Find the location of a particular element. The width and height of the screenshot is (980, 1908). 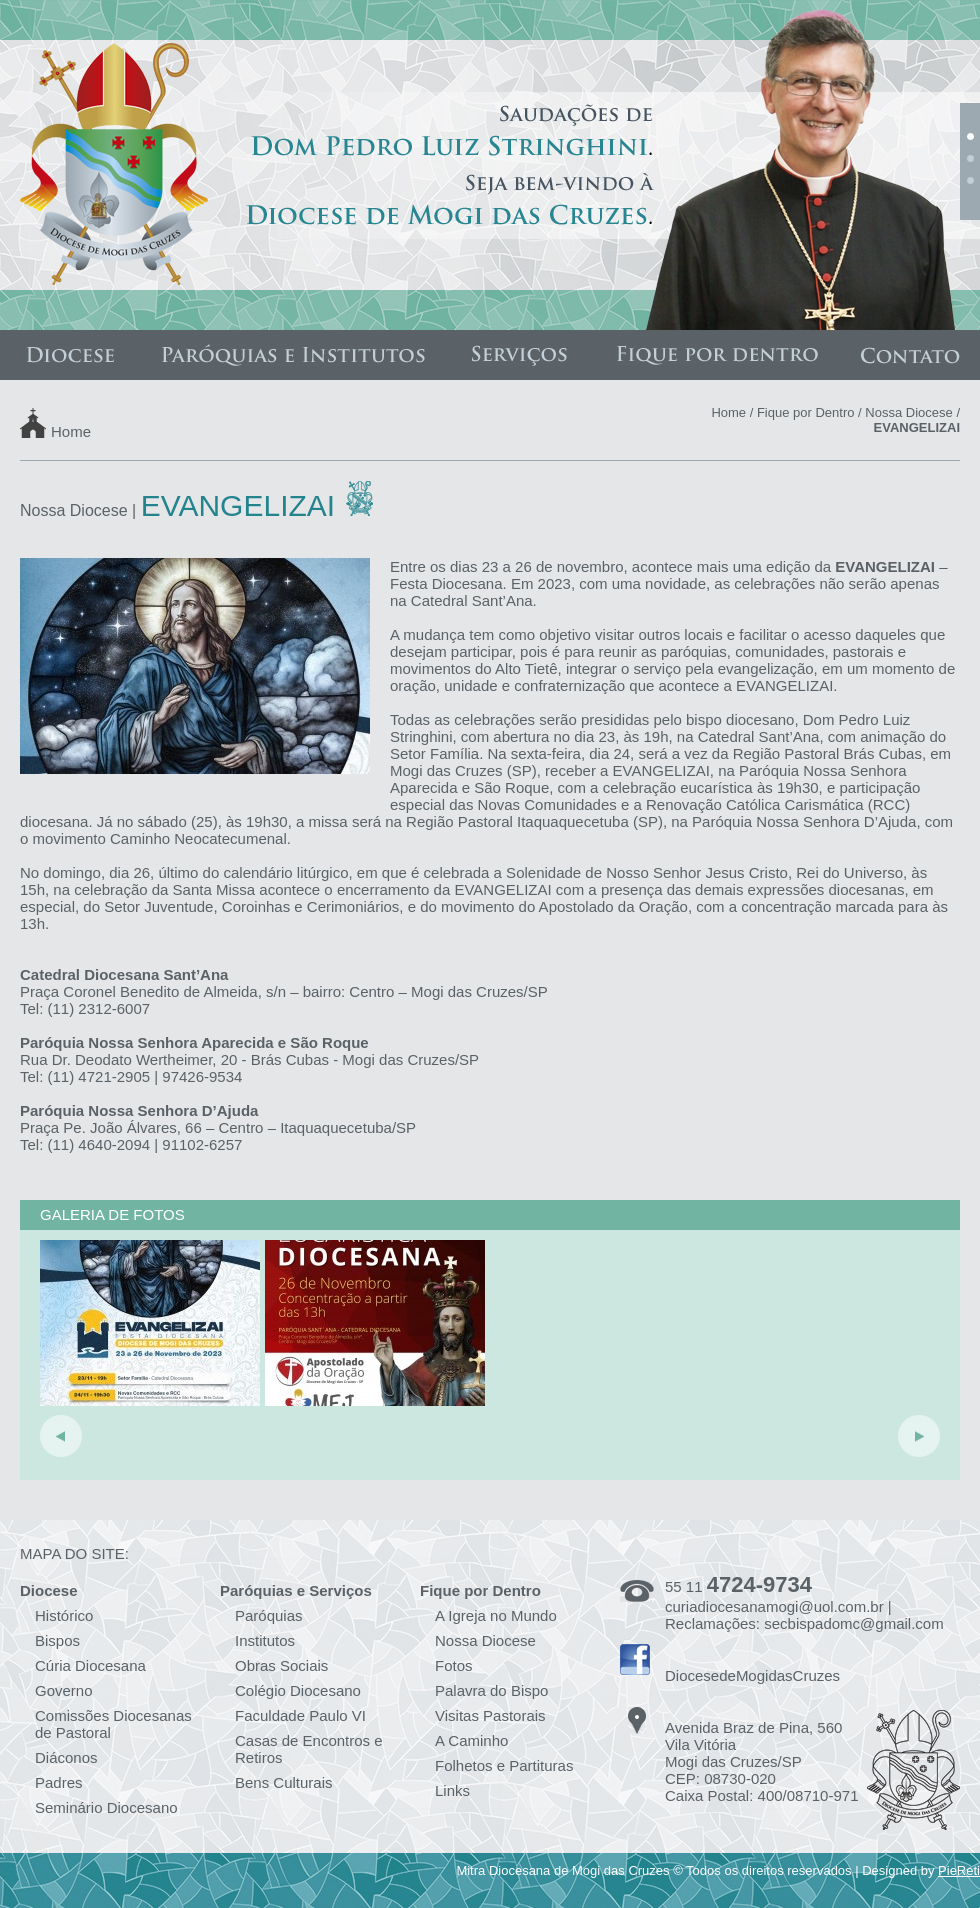

Colégio Diocesano is located at coordinates (298, 1690).